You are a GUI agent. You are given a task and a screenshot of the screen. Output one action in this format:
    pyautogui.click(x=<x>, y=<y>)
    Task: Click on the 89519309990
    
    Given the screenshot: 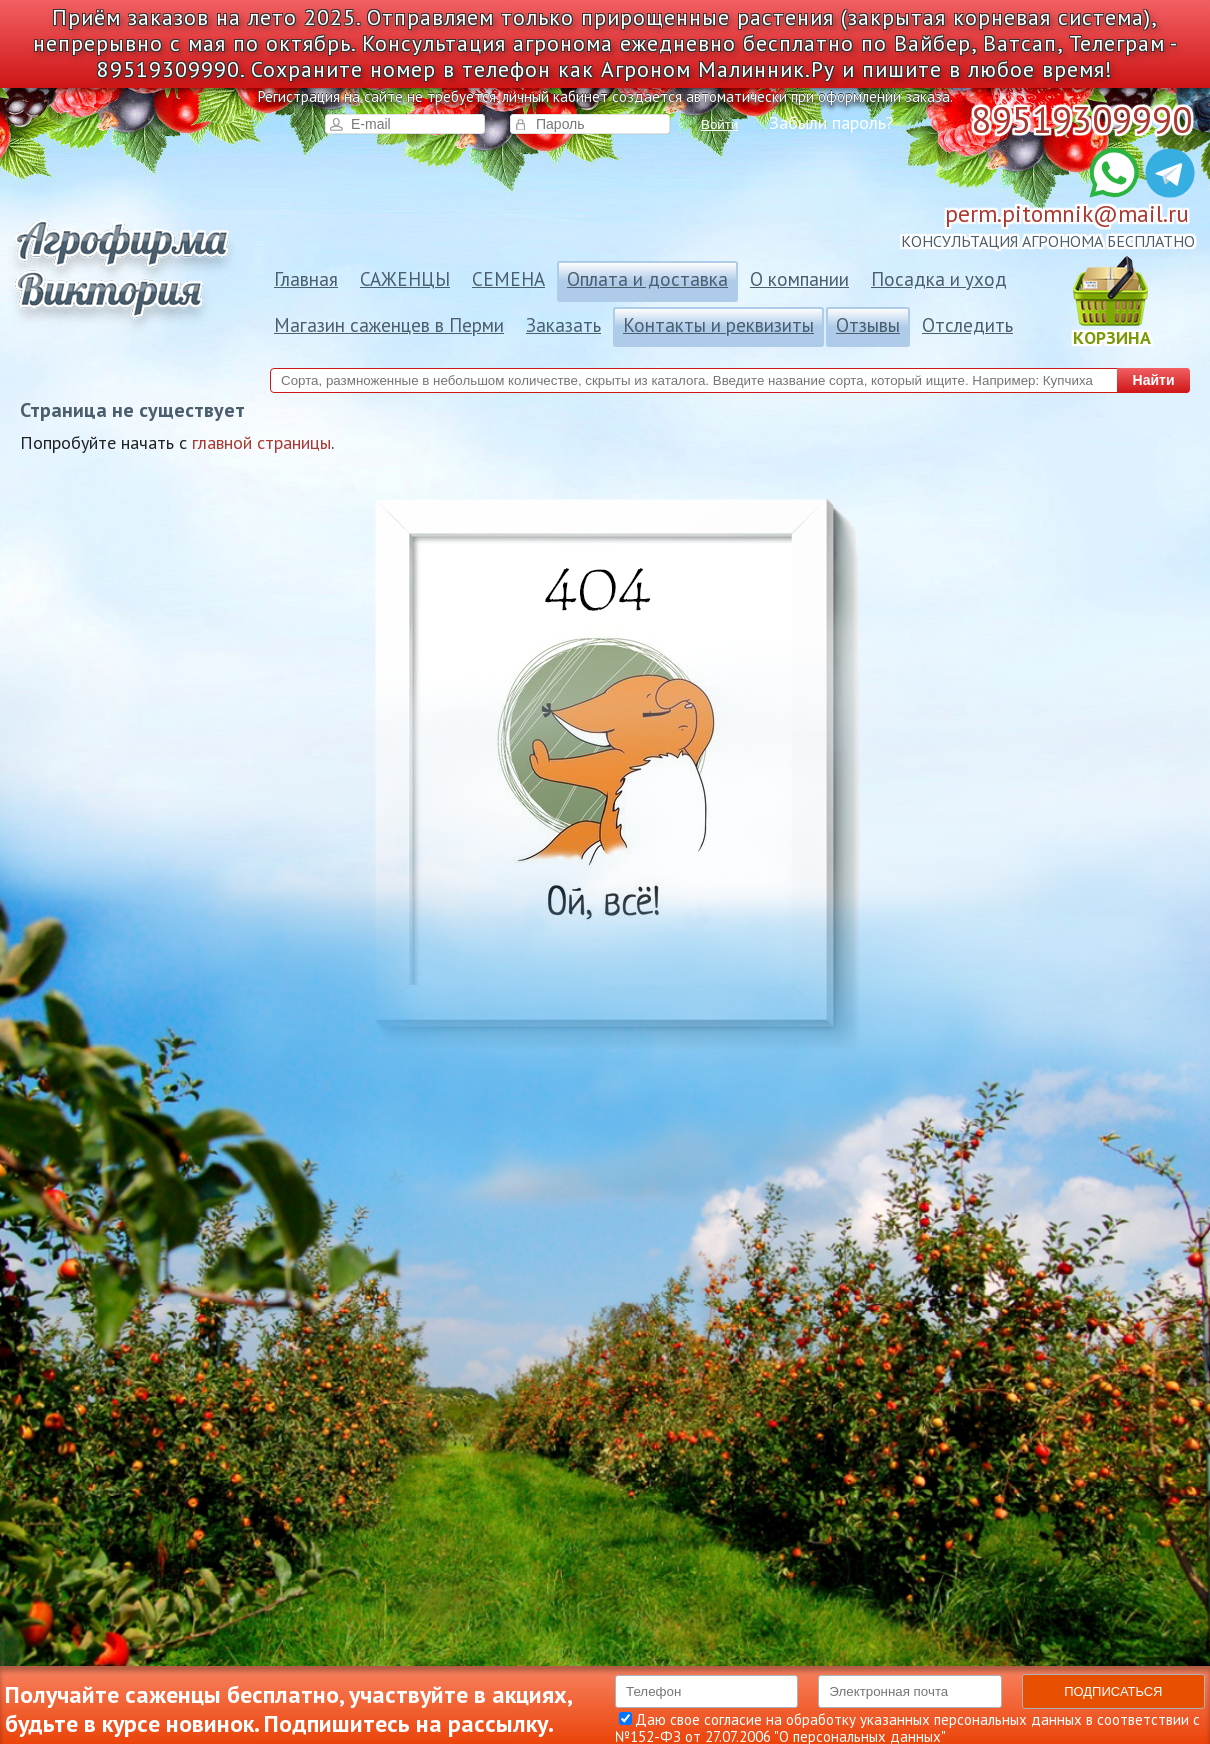 What is the action you would take?
    pyautogui.click(x=1082, y=119)
    